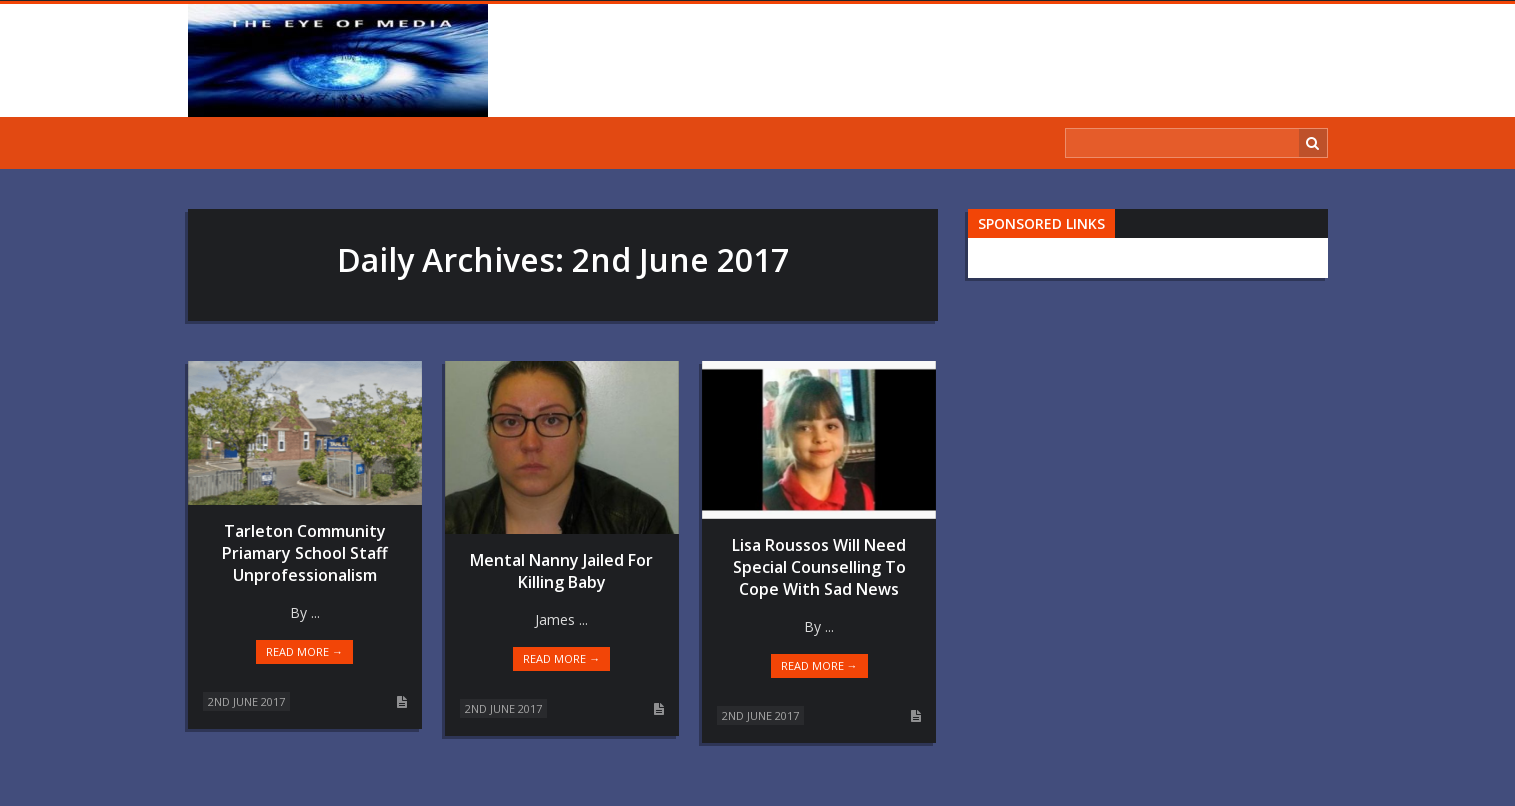 This screenshot has width=1515, height=806. What do you see at coordinates (246, 701) in the screenshot?
I see `2nd June 2017` at bounding box center [246, 701].